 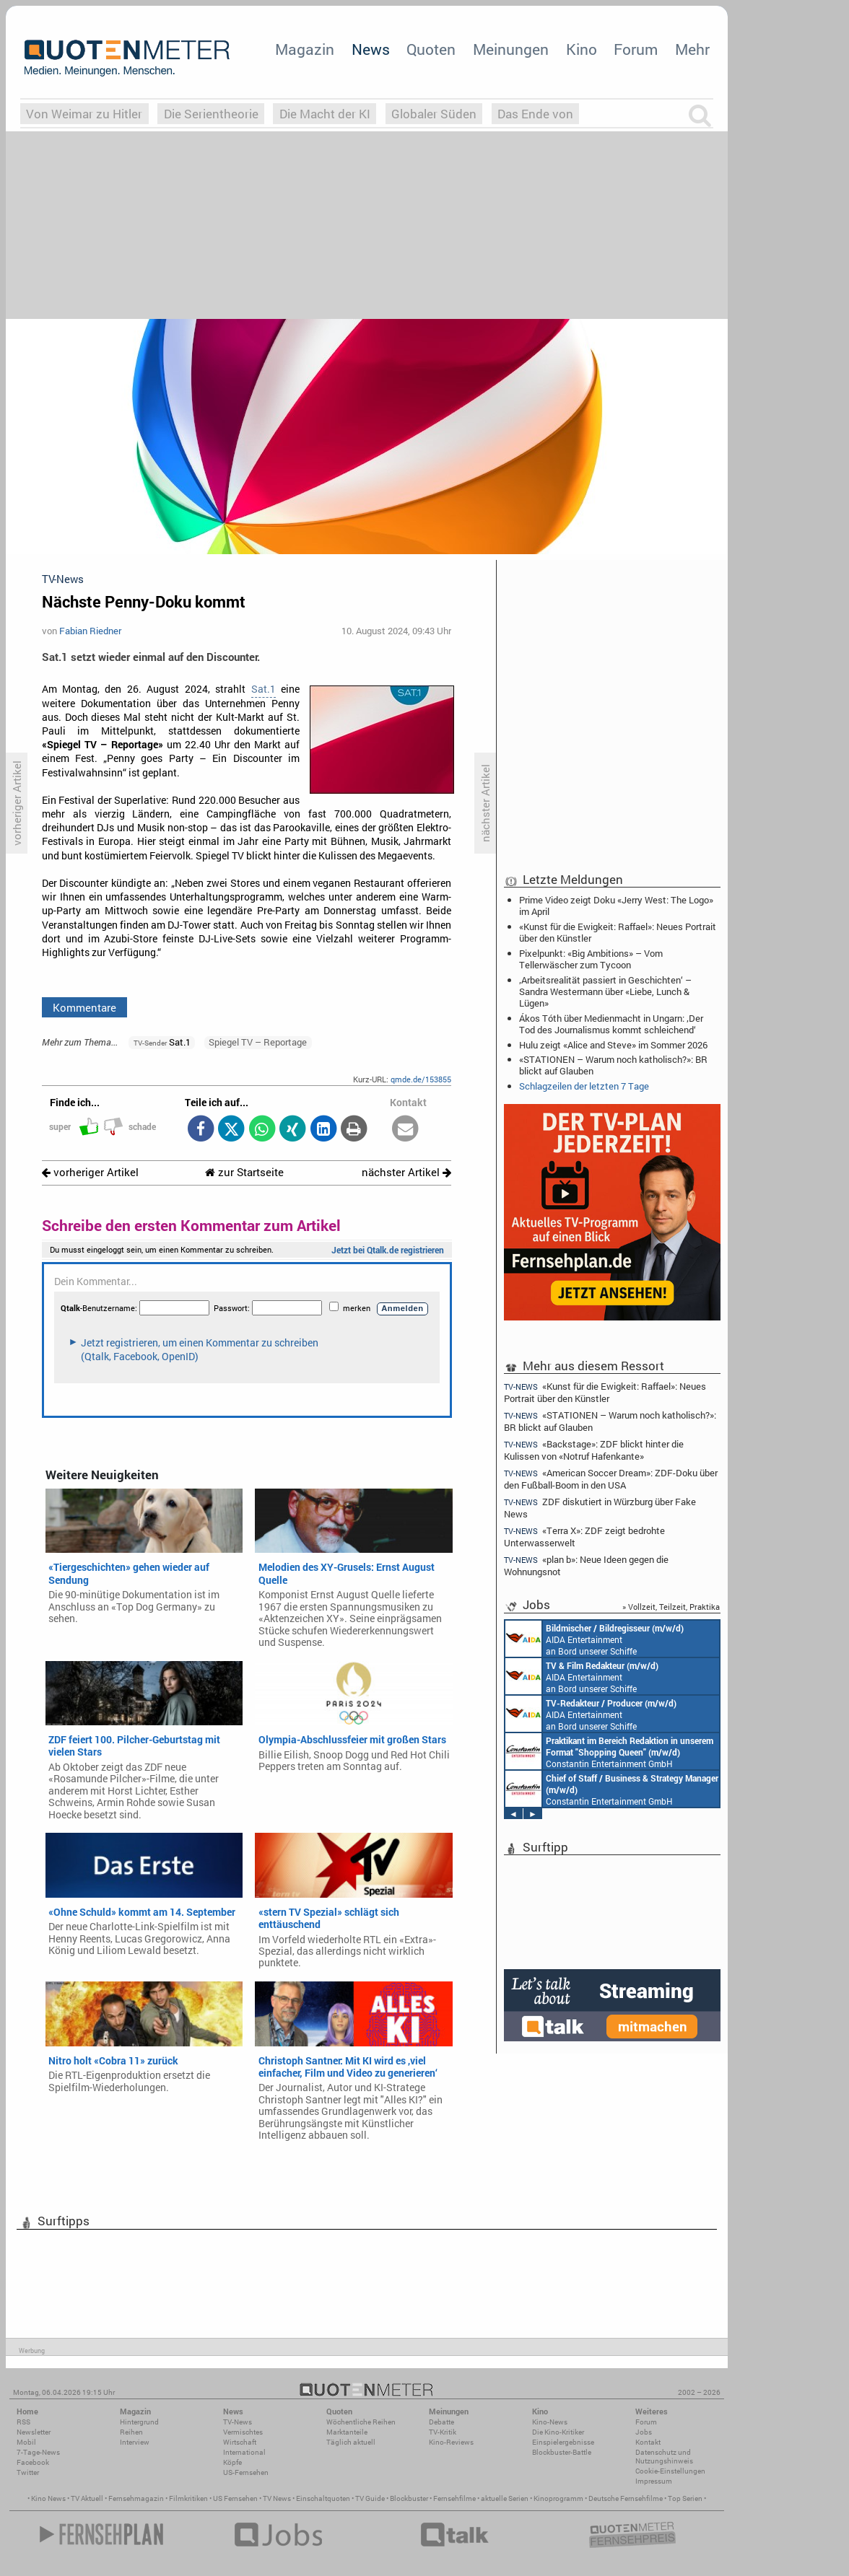 I want to click on Schlagzeilen der letzten 7 Tage, so click(x=584, y=1085).